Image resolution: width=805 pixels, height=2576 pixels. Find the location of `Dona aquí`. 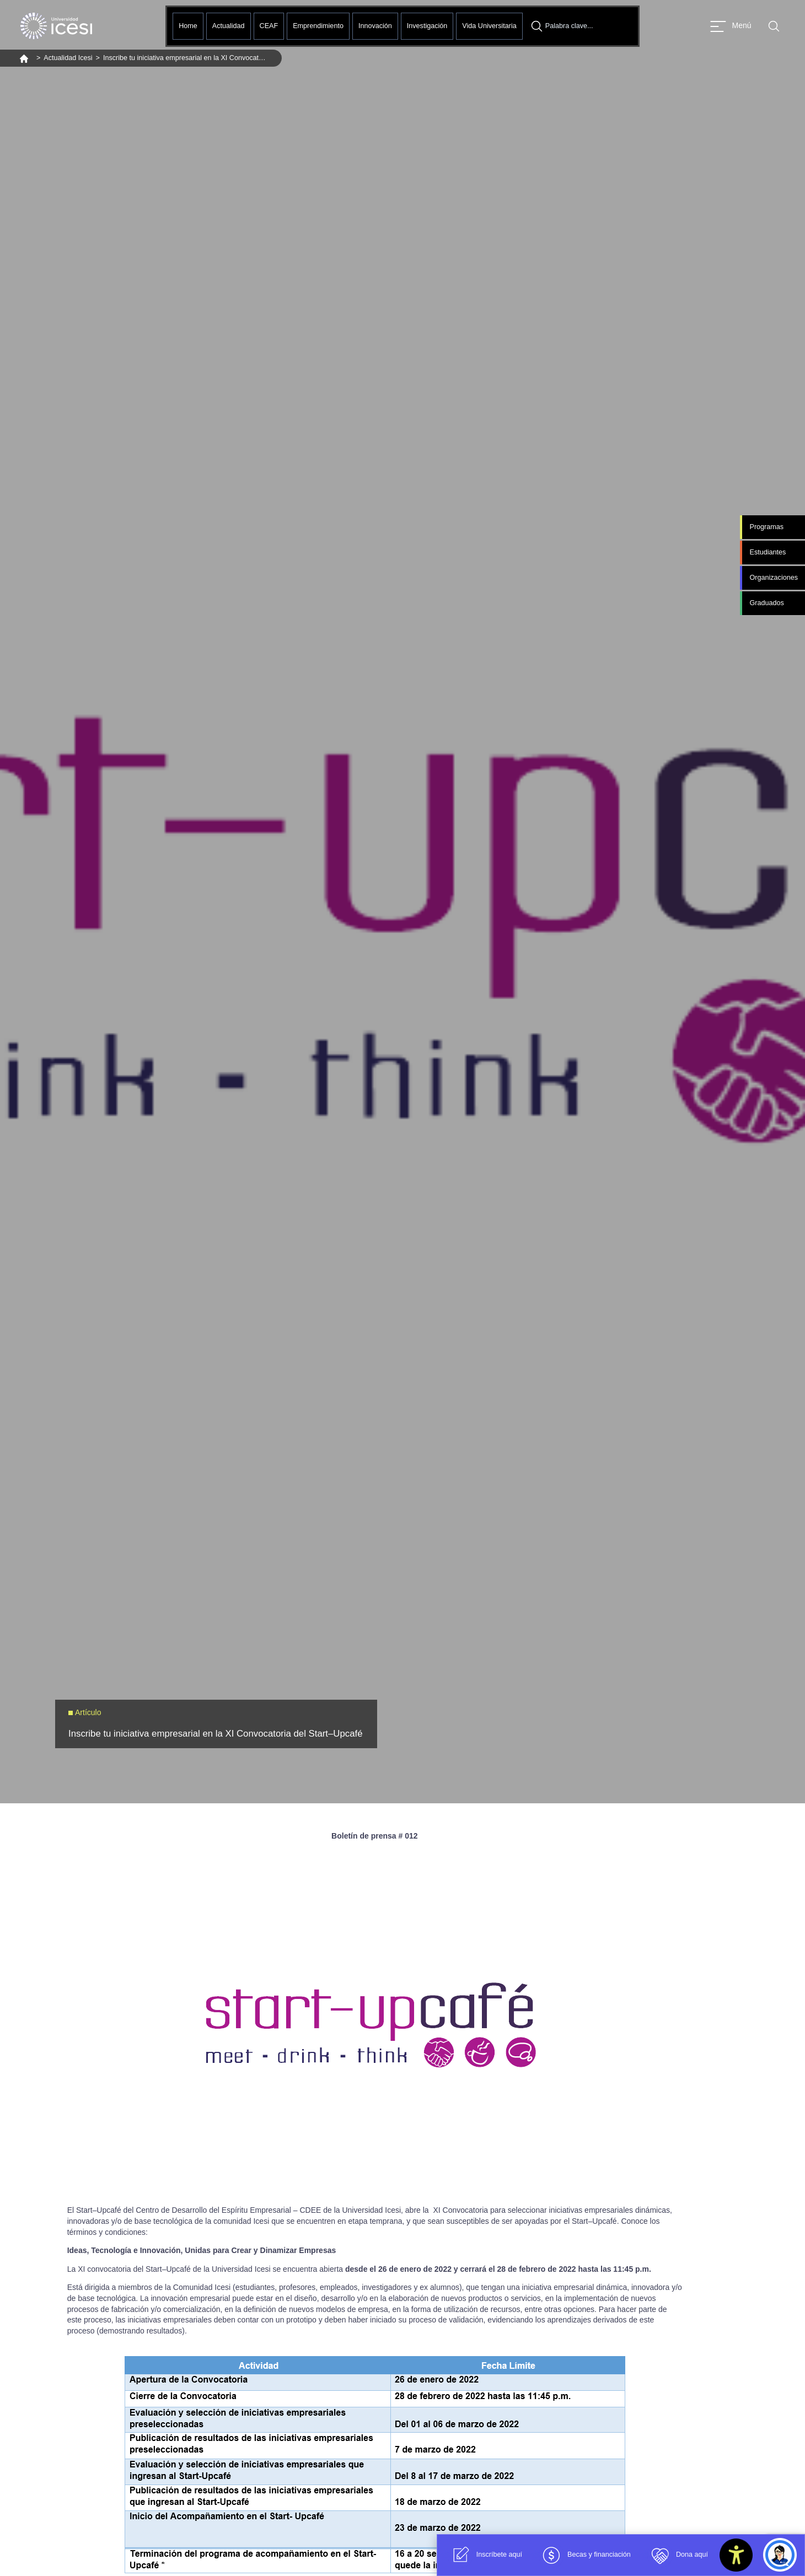

Dona aquí is located at coordinates (677, 2555).